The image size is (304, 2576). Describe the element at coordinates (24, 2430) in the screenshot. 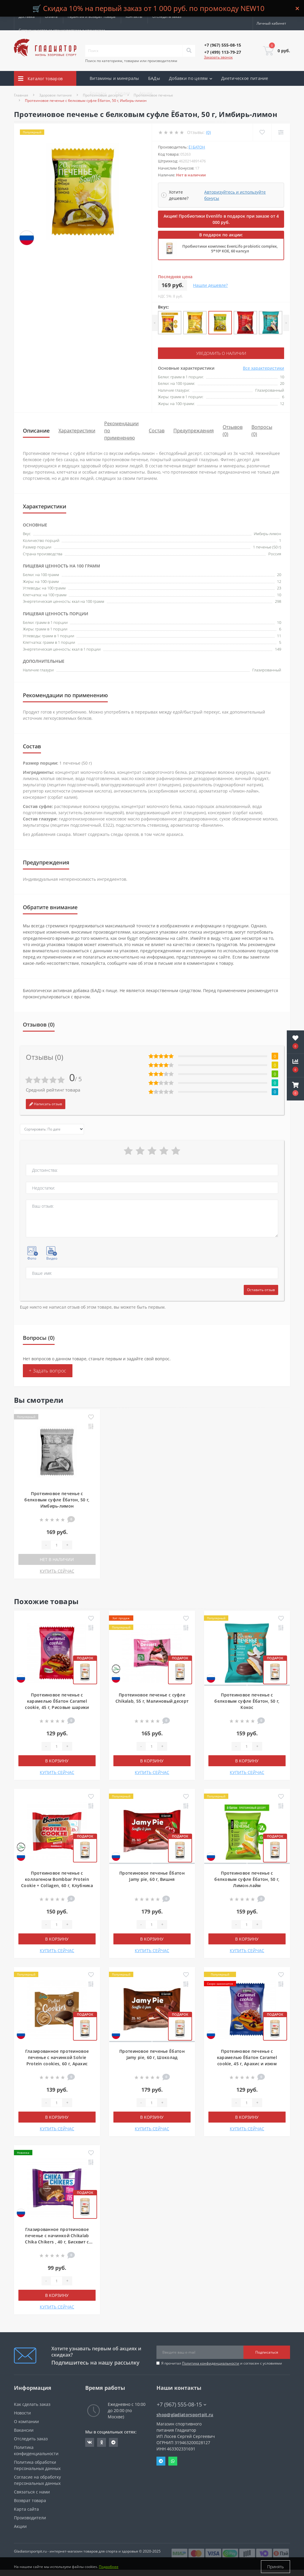

I see `Вакансии` at that location.